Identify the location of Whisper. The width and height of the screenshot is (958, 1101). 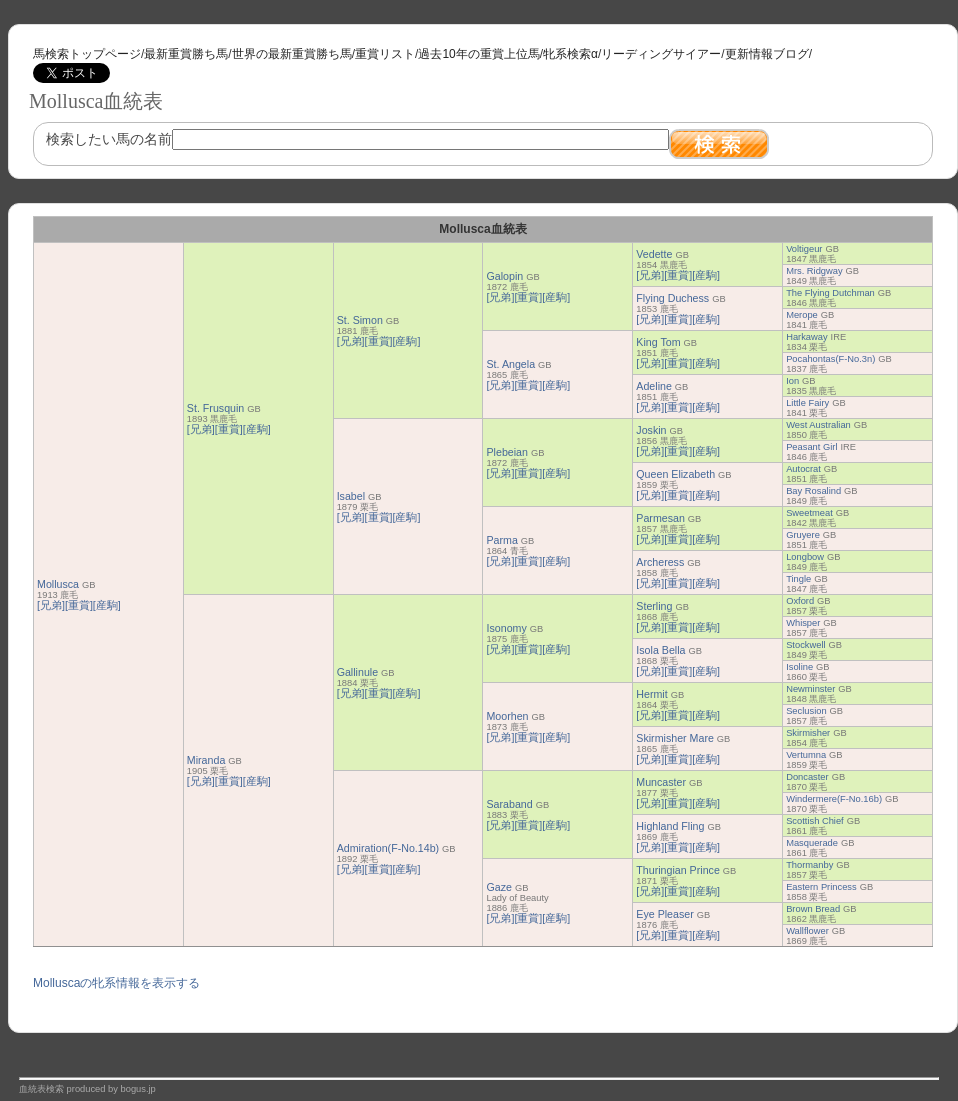
(803, 623).